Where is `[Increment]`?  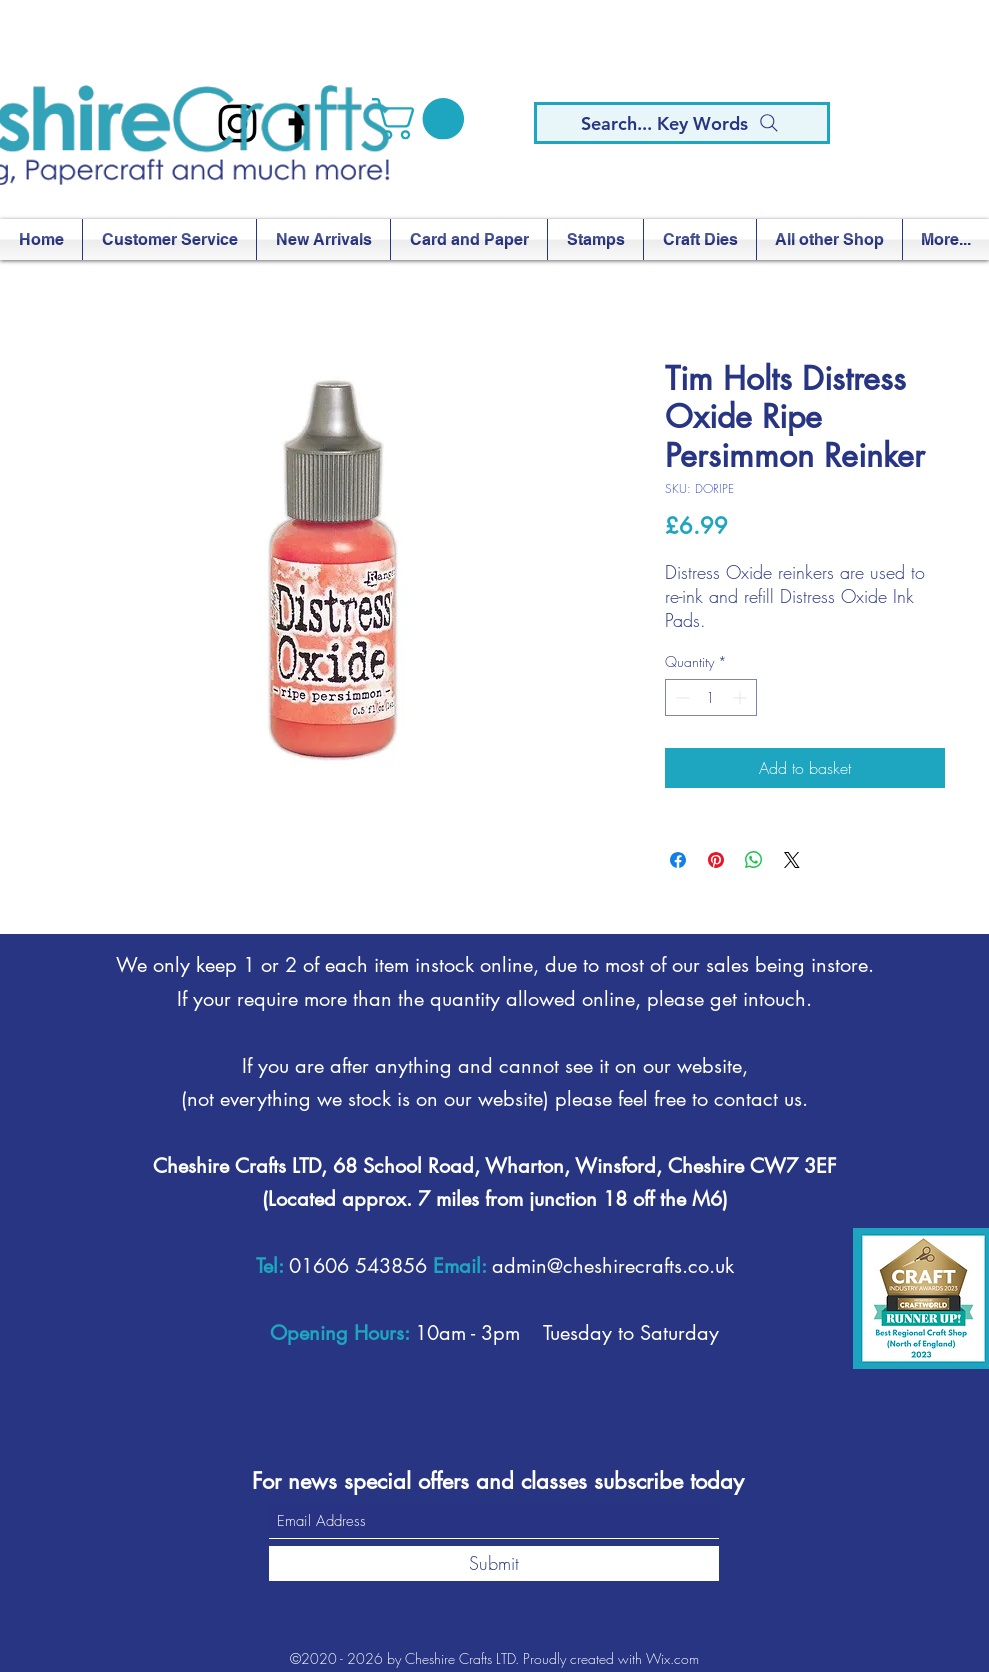
[Increment] is located at coordinates (741, 697).